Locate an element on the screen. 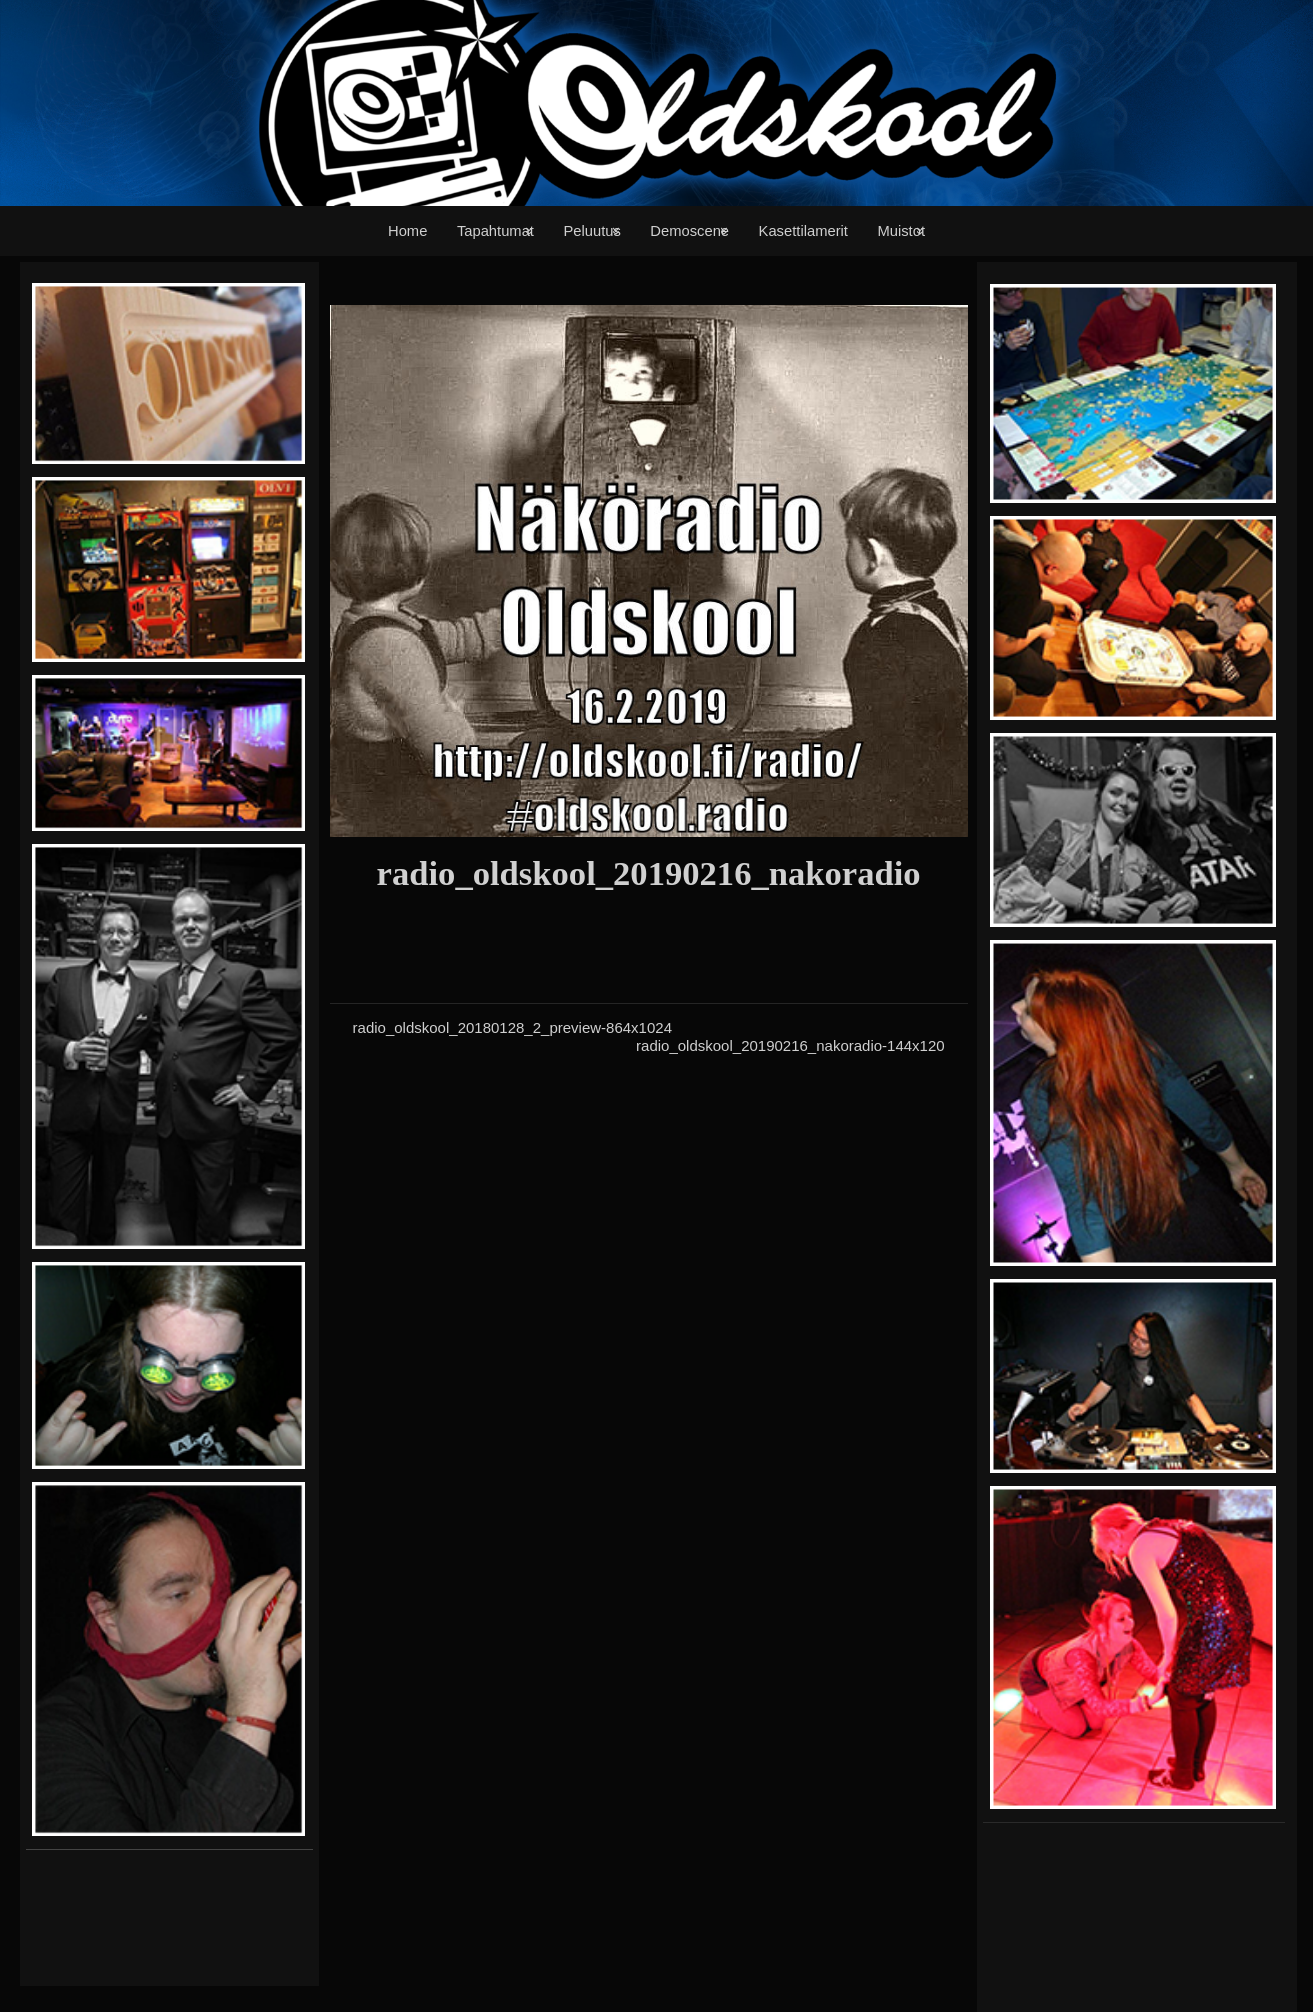 The width and height of the screenshot is (1313, 2012). Home is located at coordinates (407, 231).